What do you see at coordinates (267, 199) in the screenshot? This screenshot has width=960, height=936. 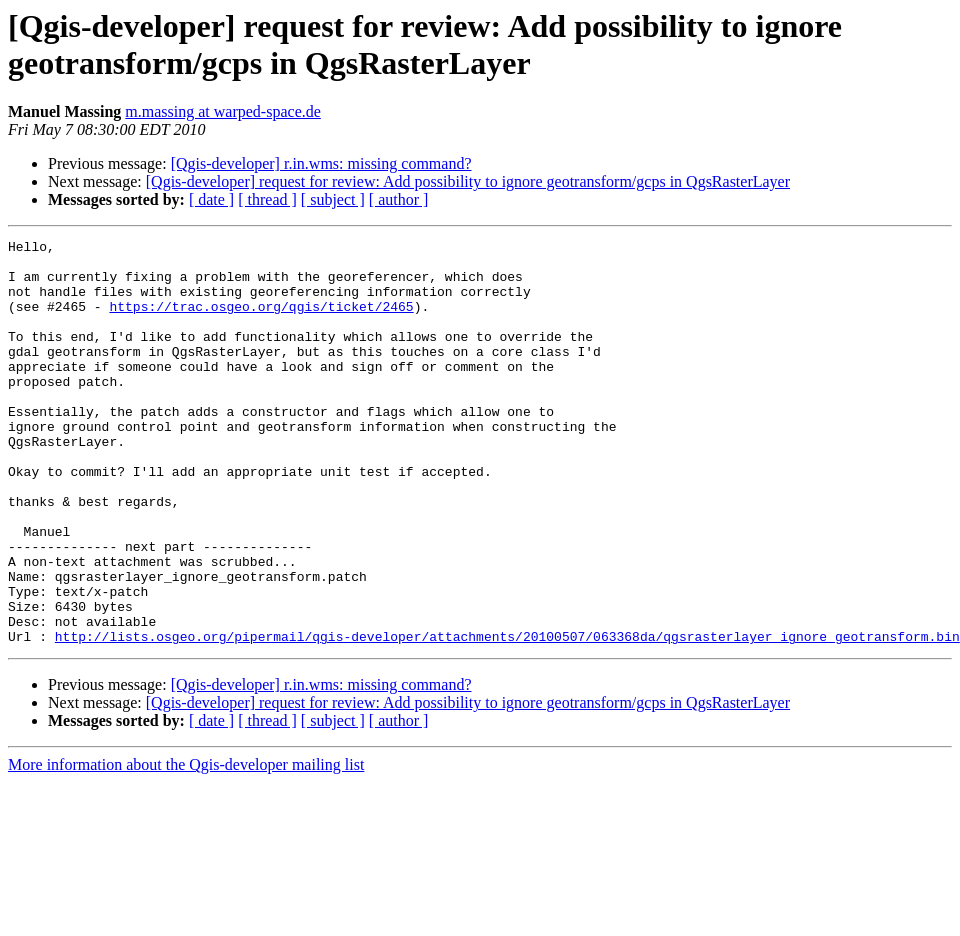 I see `[ thread ]` at bounding box center [267, 199].